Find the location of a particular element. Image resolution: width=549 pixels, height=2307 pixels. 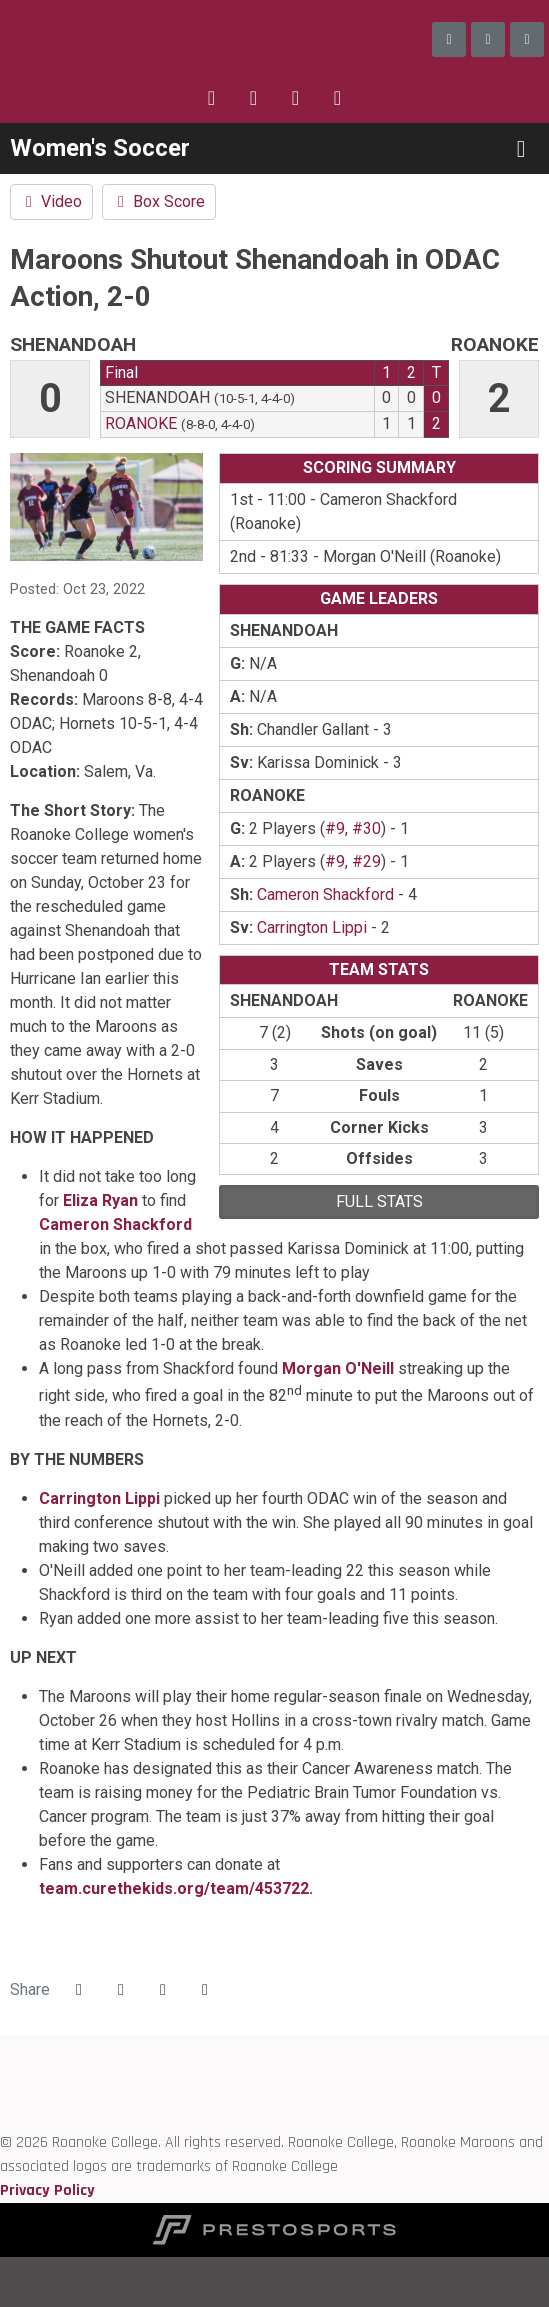

[Share this page via email] is located at coordinates (163, 1990).